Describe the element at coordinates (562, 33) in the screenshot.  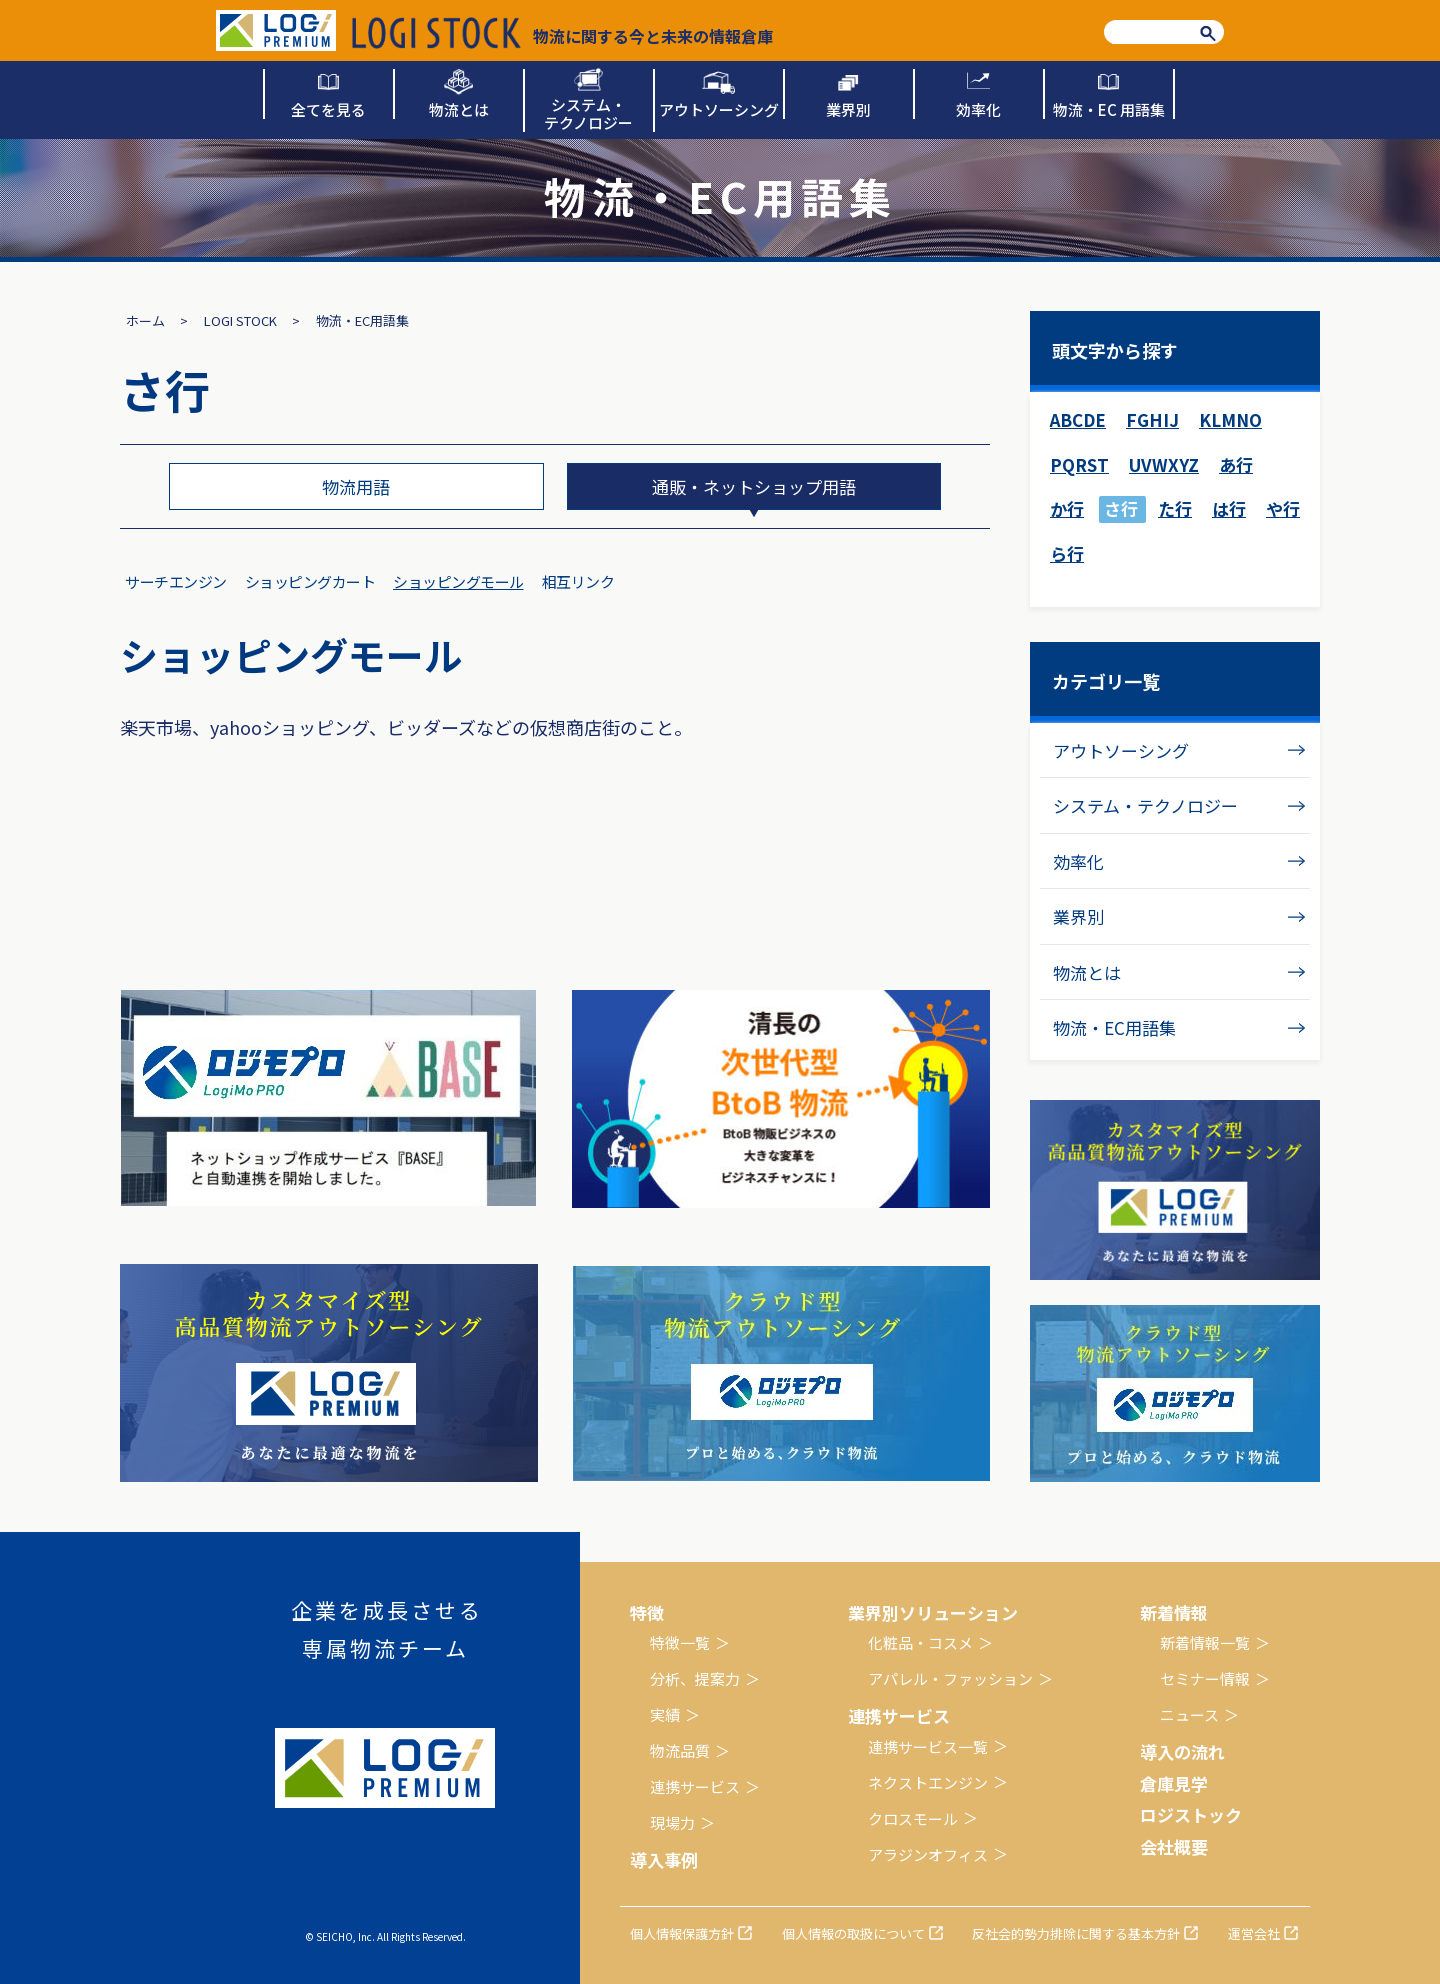
I see `物流に関する今と未来の情報倉庫` at that location.